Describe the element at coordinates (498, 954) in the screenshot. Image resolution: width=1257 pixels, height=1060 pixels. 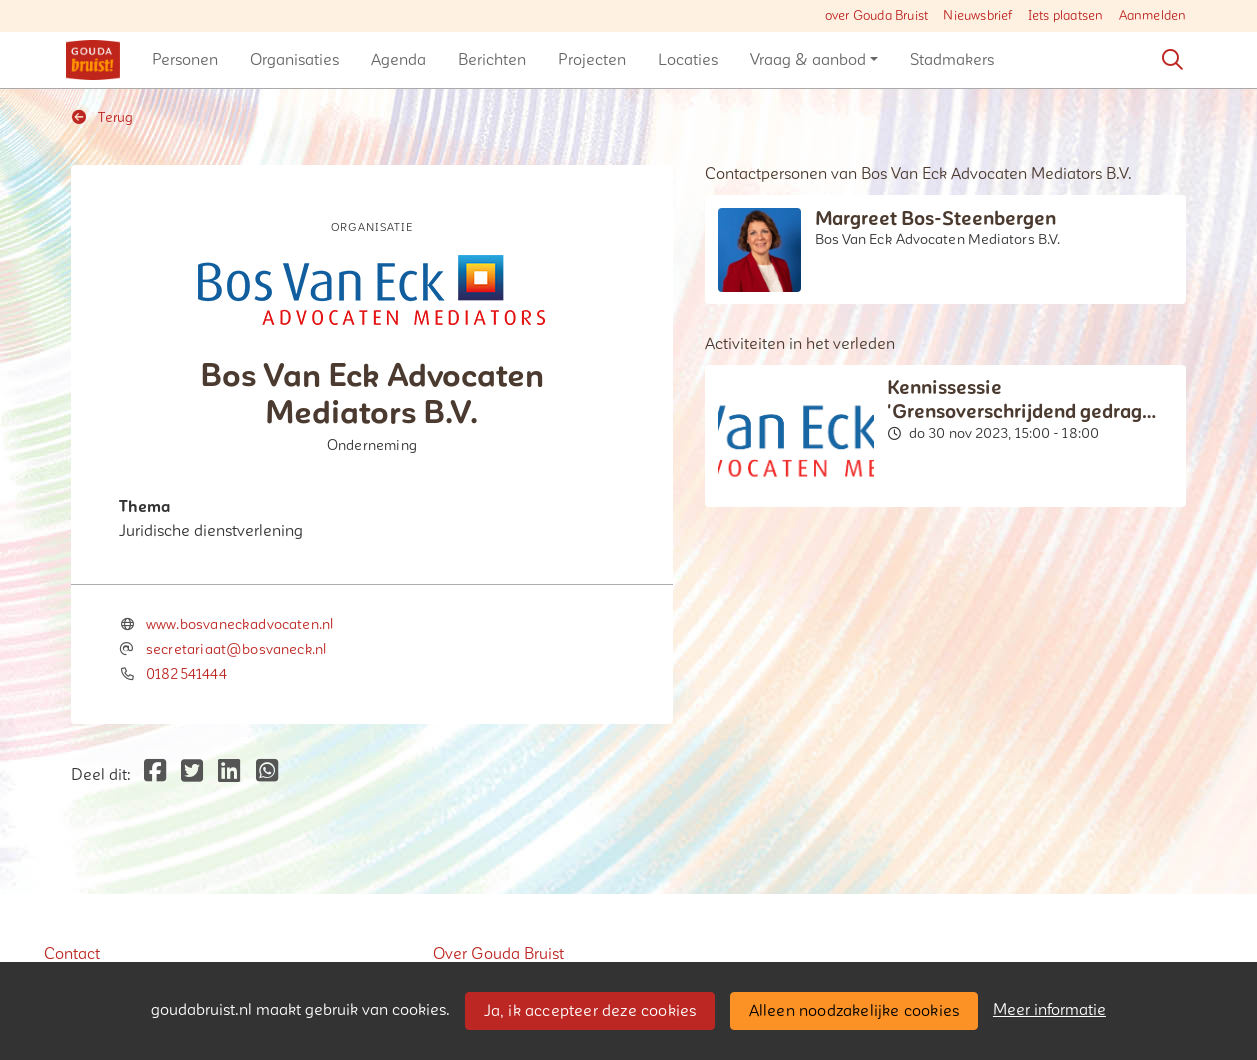
I see `Over Gouda Bruist` at that location.